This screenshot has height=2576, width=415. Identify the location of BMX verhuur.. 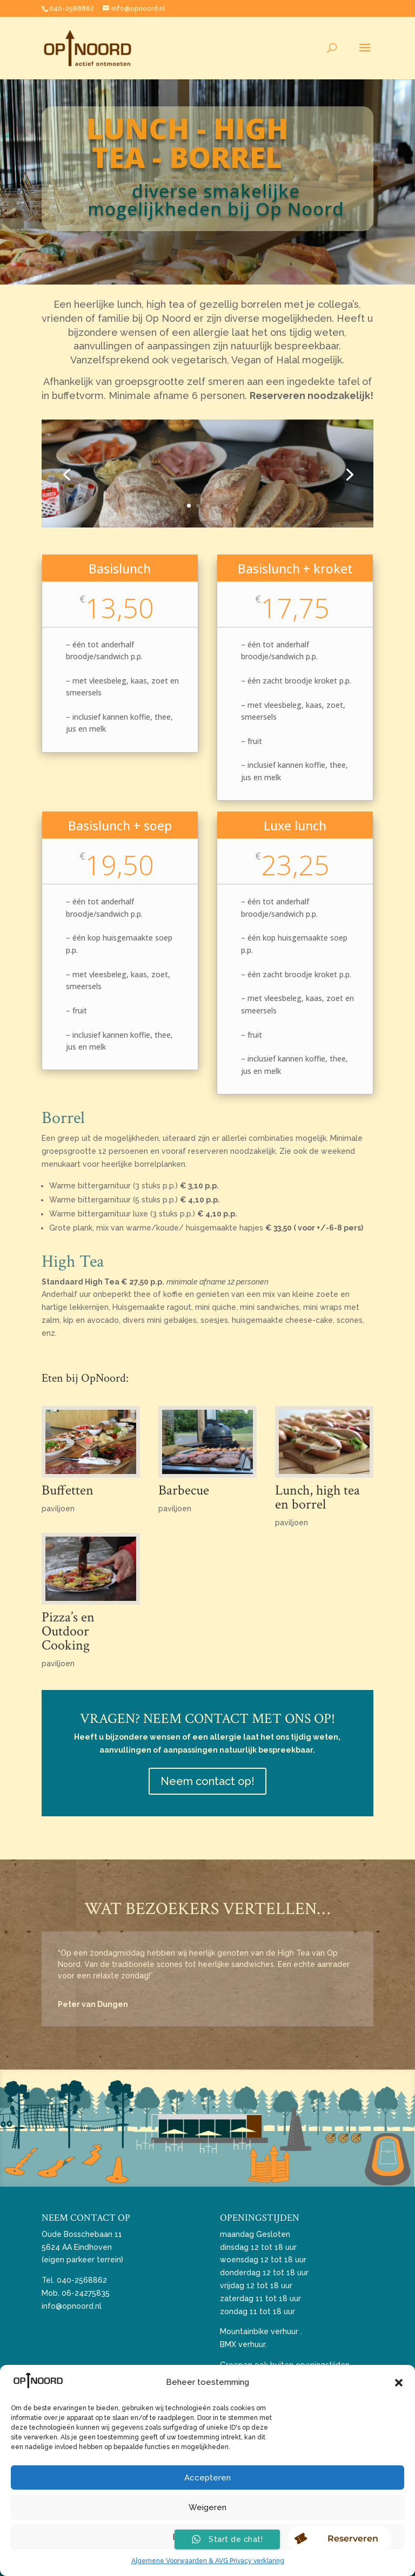
(243, 2344).